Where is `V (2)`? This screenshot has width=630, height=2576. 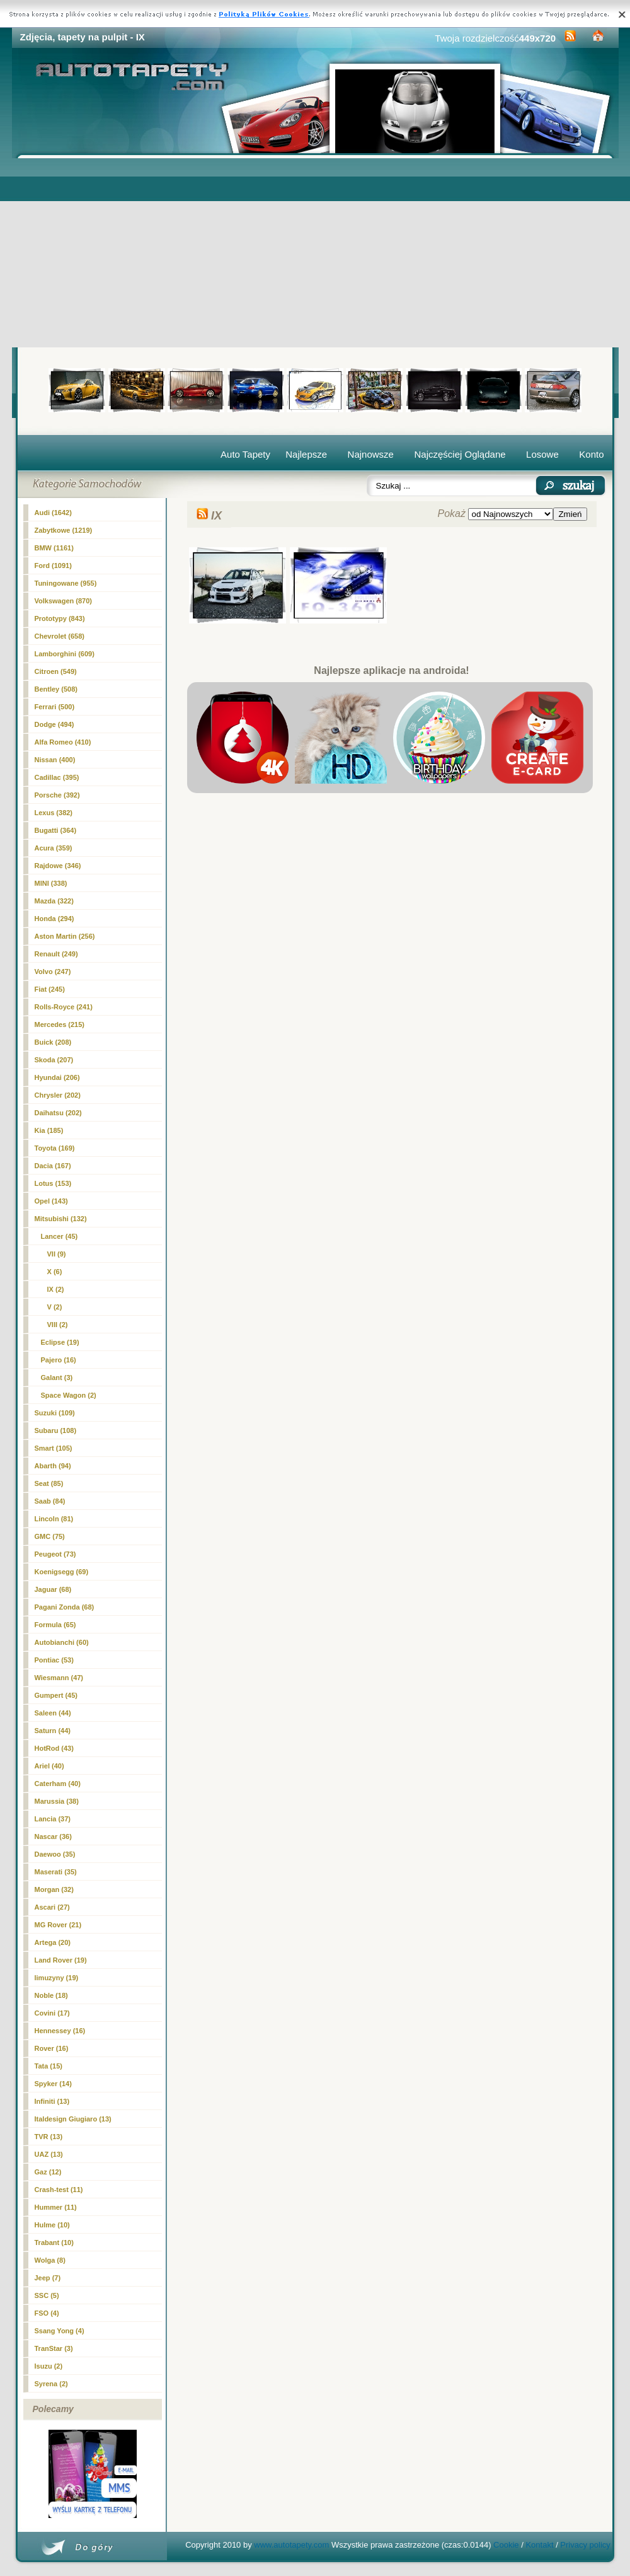 V (2) is located at coordinates (54, 1307).